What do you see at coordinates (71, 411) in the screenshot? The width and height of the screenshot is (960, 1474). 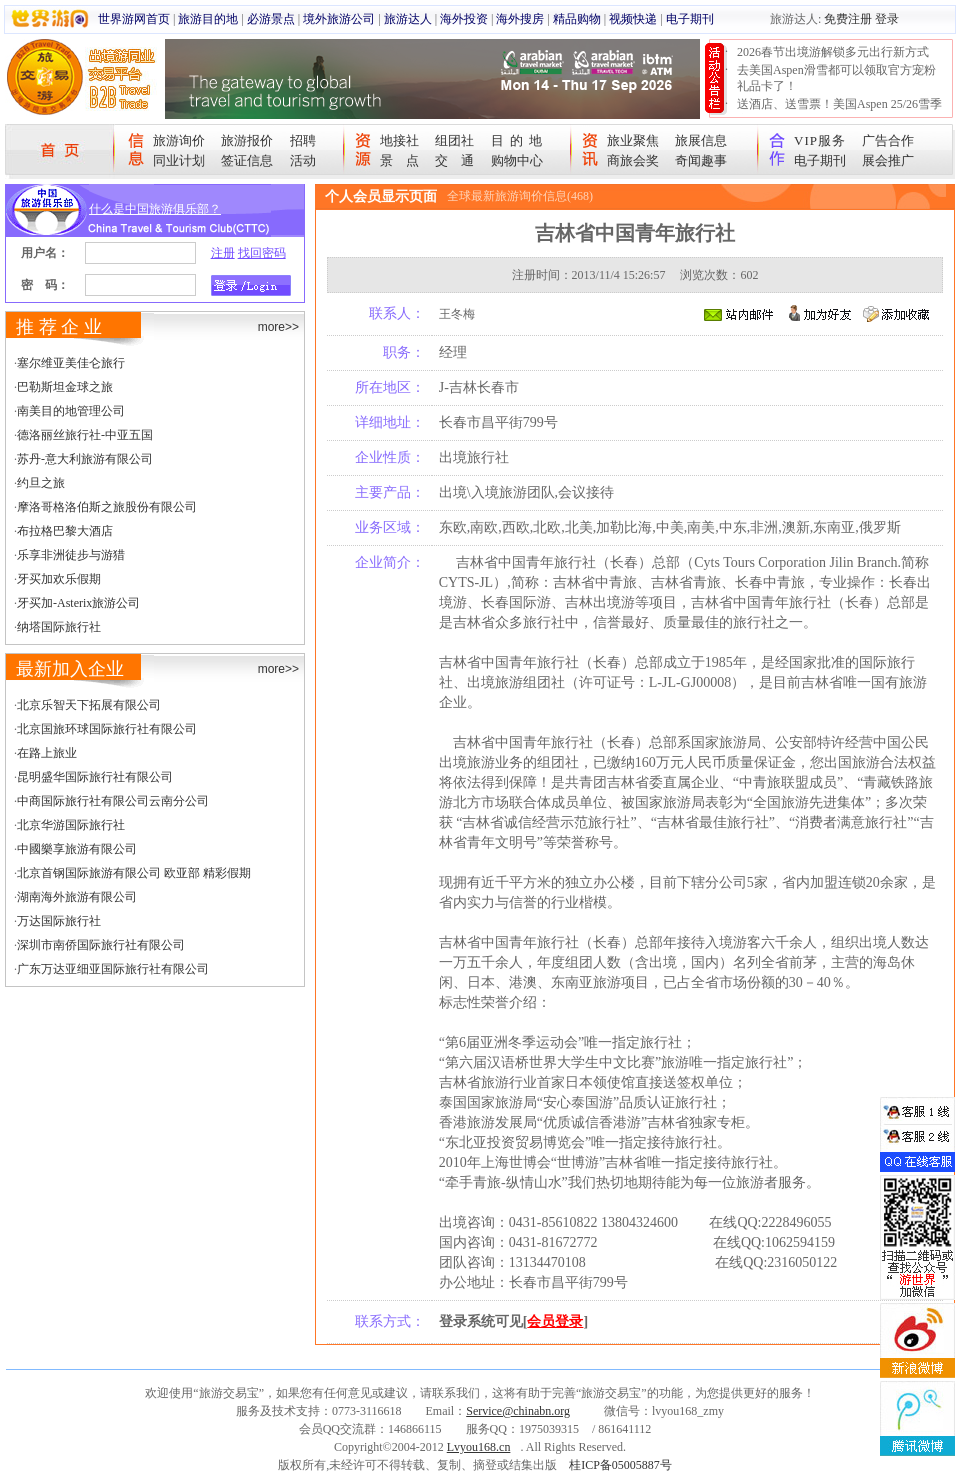 I see `南美目的地管理公司` at bounding box center [71, 411].